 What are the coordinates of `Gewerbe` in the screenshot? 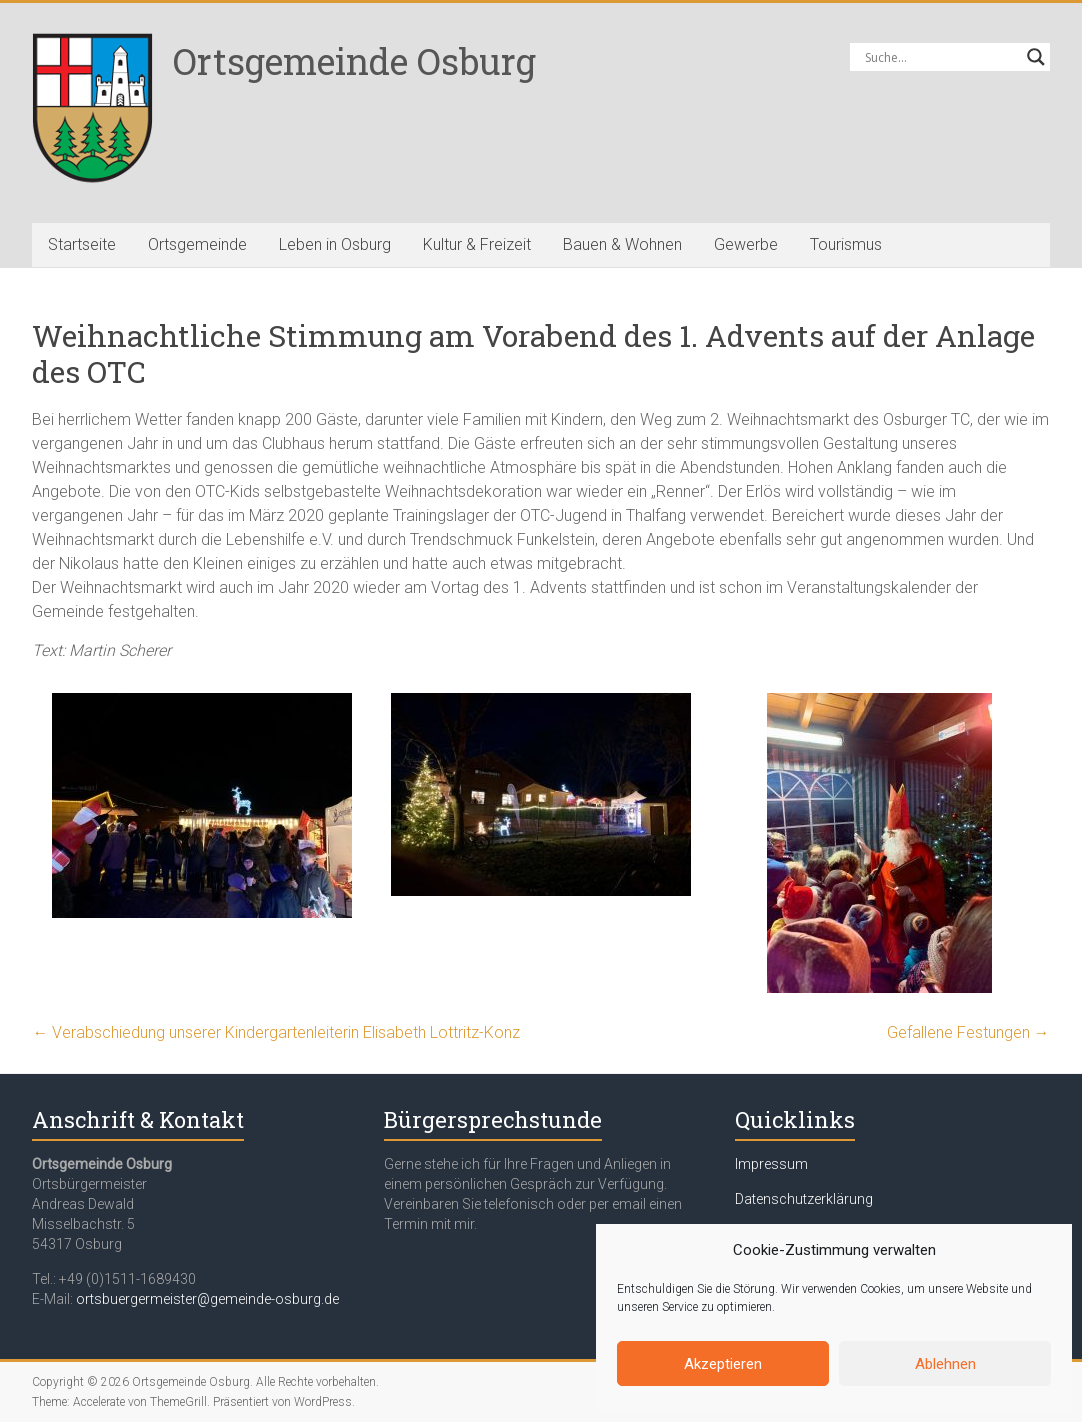 It's located at (746, 244).